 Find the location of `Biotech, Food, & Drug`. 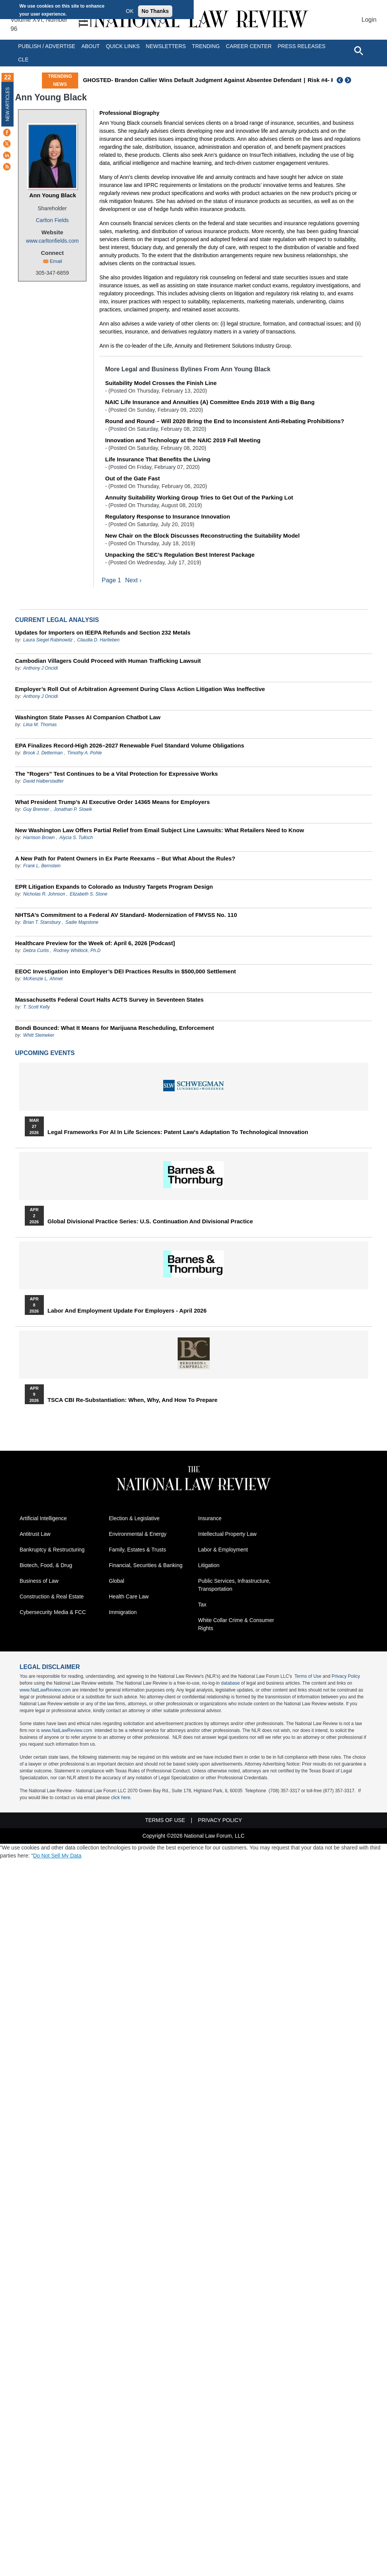

Biotech, Food, & Drug is located at coordinates (46, 1566).